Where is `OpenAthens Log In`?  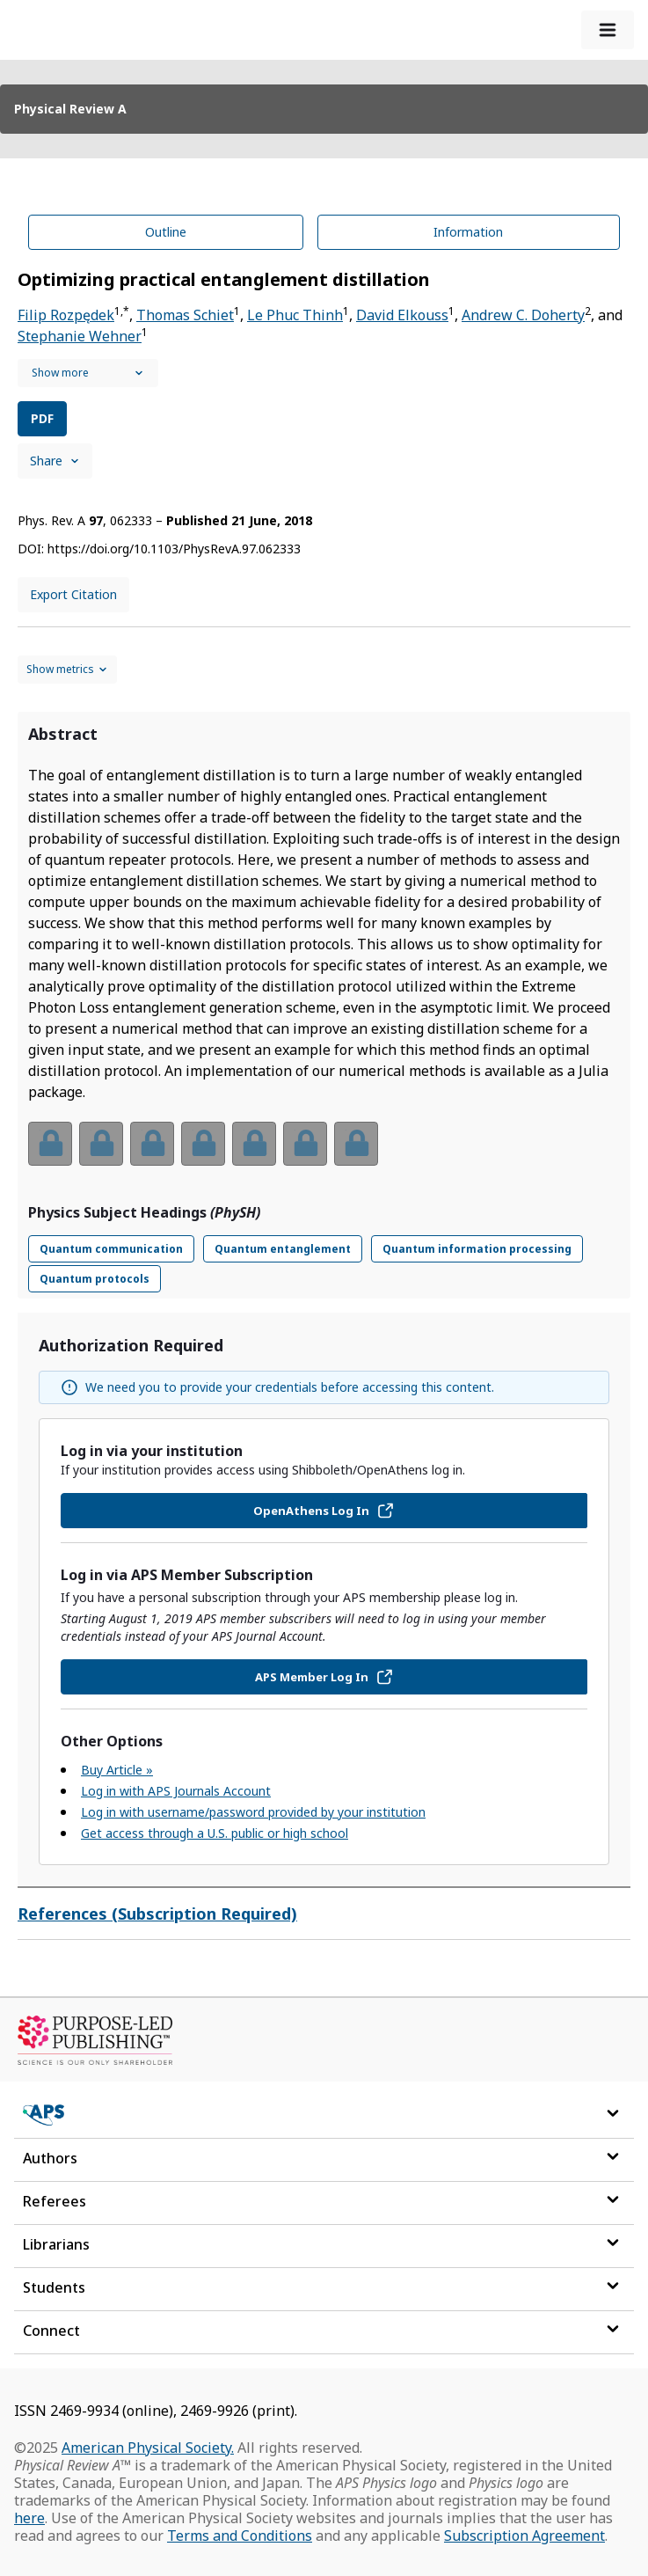
OpenAthens Log In is located at coordinates (324, 1510).